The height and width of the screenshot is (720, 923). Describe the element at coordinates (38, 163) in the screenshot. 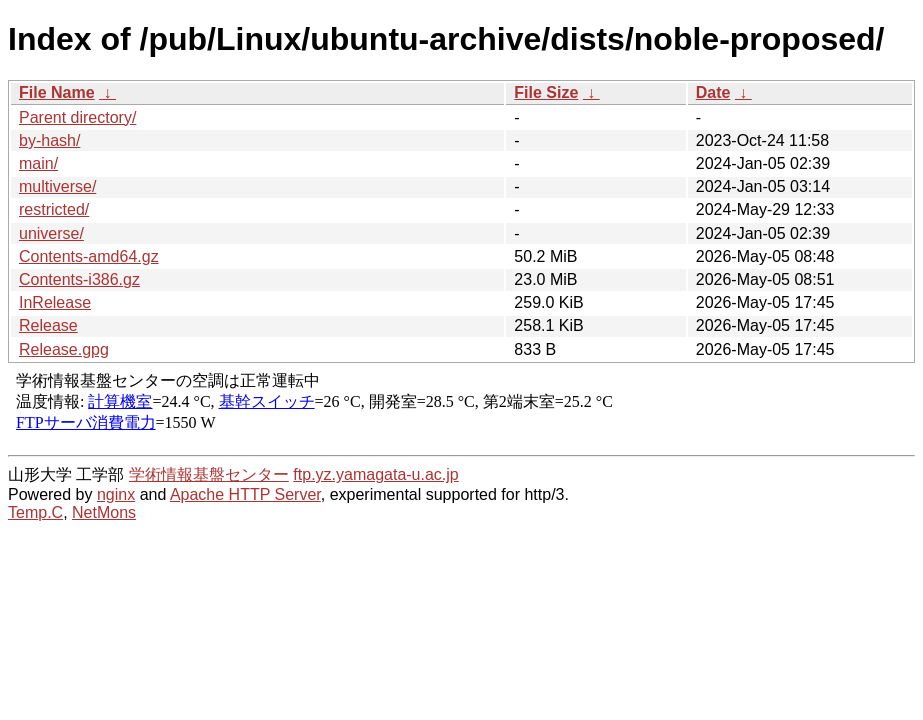

I see `main/` at that location.